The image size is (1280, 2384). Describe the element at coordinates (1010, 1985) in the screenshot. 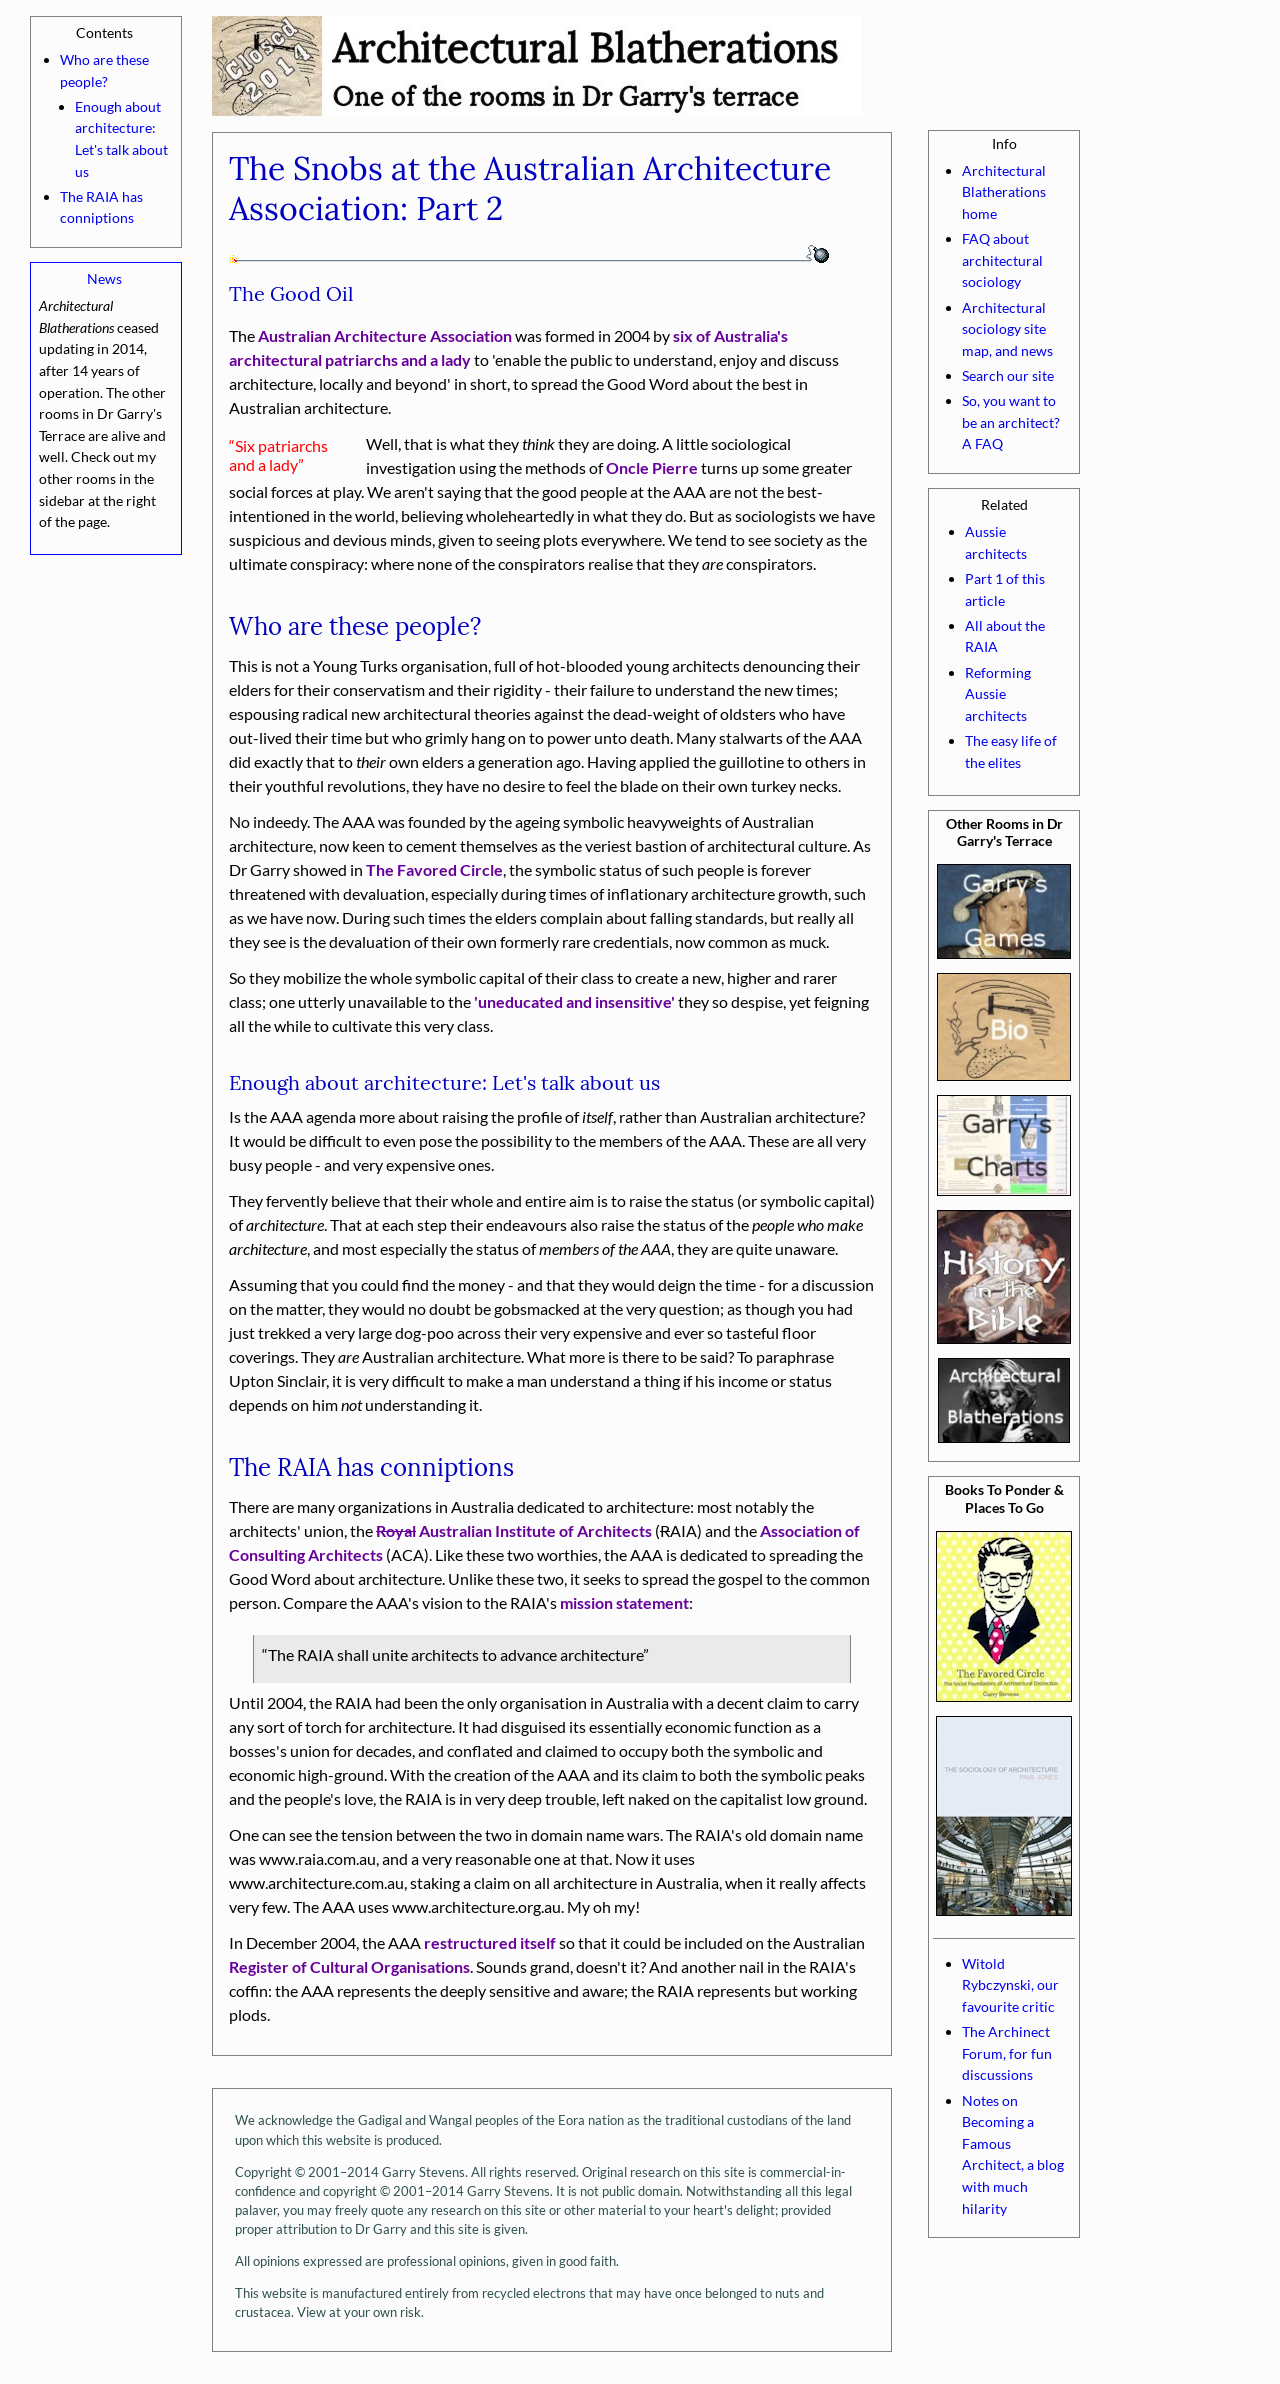

I see `Witold Rybczynski, our favourite critic` at that location.